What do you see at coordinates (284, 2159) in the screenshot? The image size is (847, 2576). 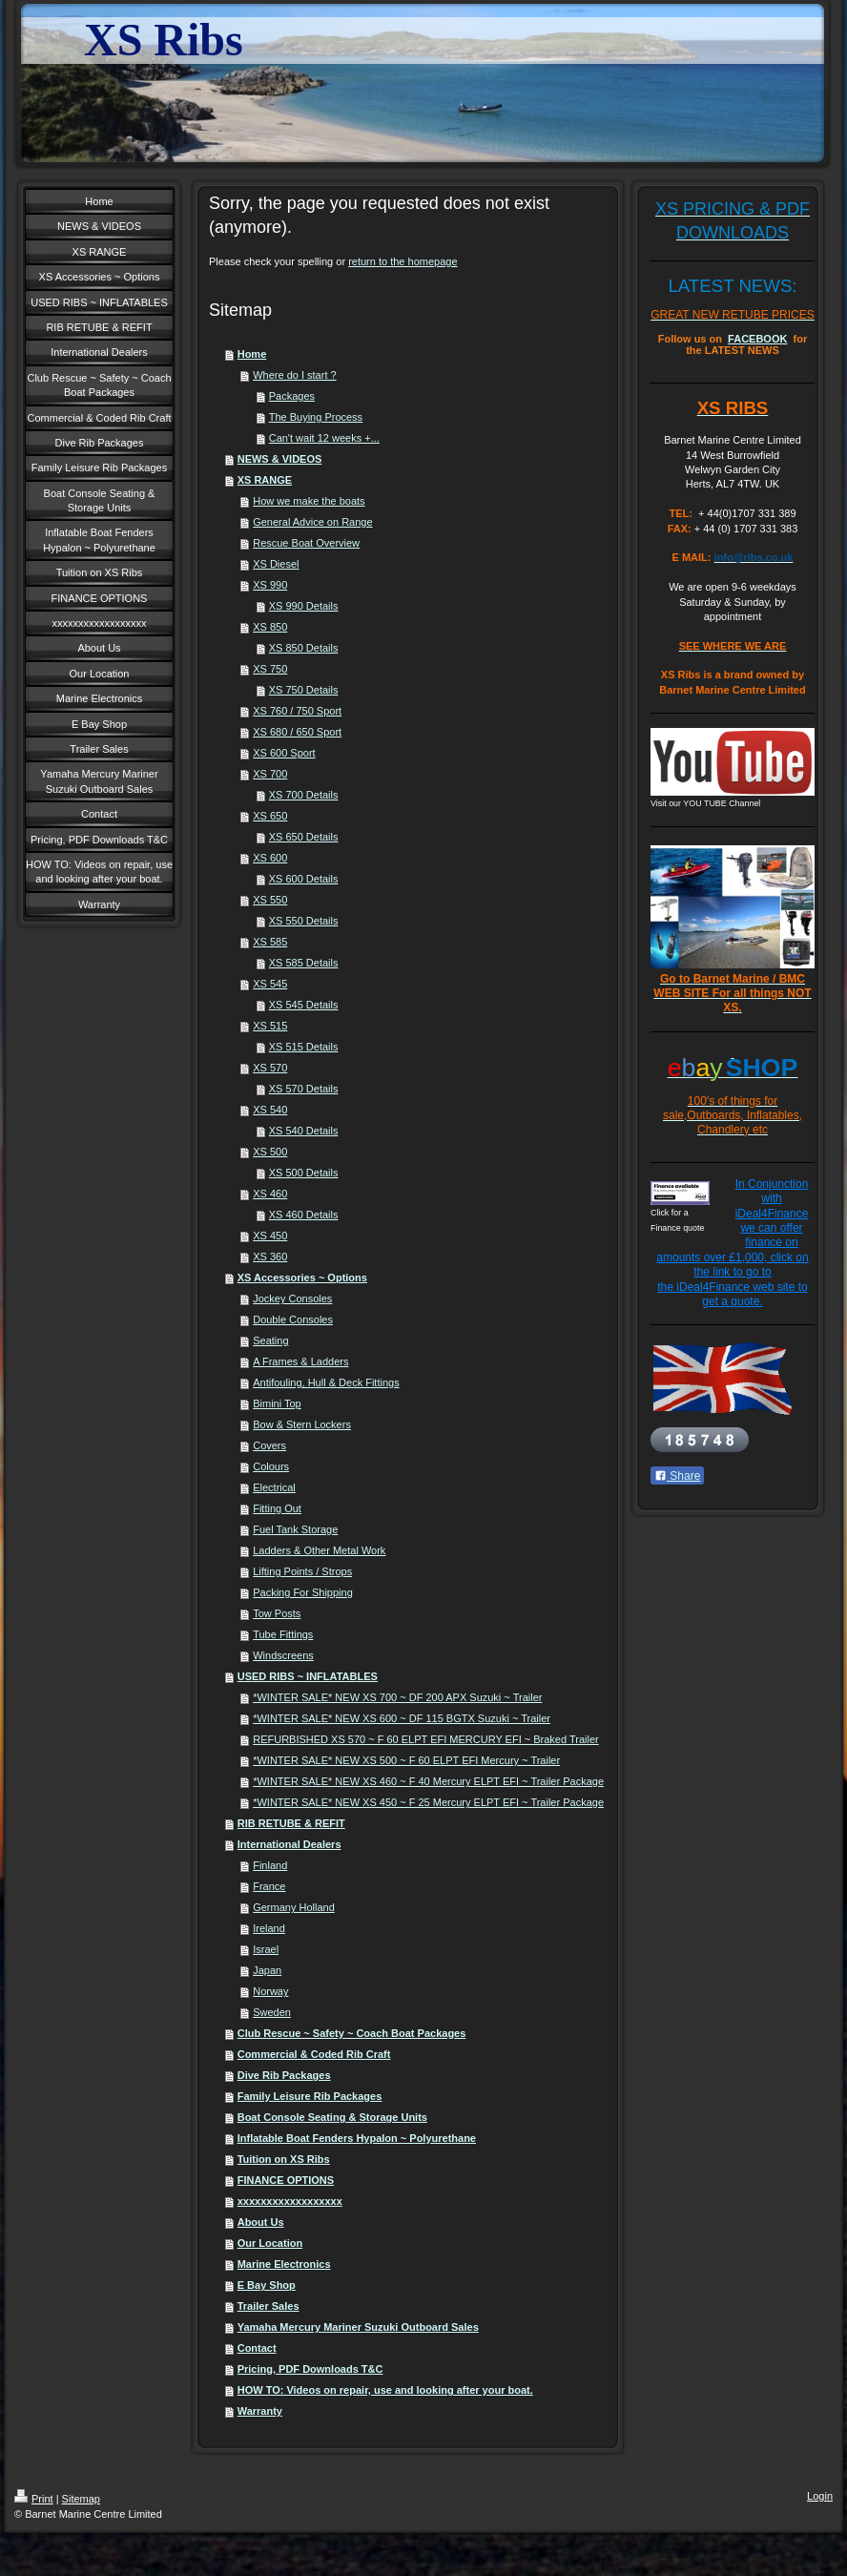 I see `Tuition on XS Ribs` at bounding box center [284, 2159].